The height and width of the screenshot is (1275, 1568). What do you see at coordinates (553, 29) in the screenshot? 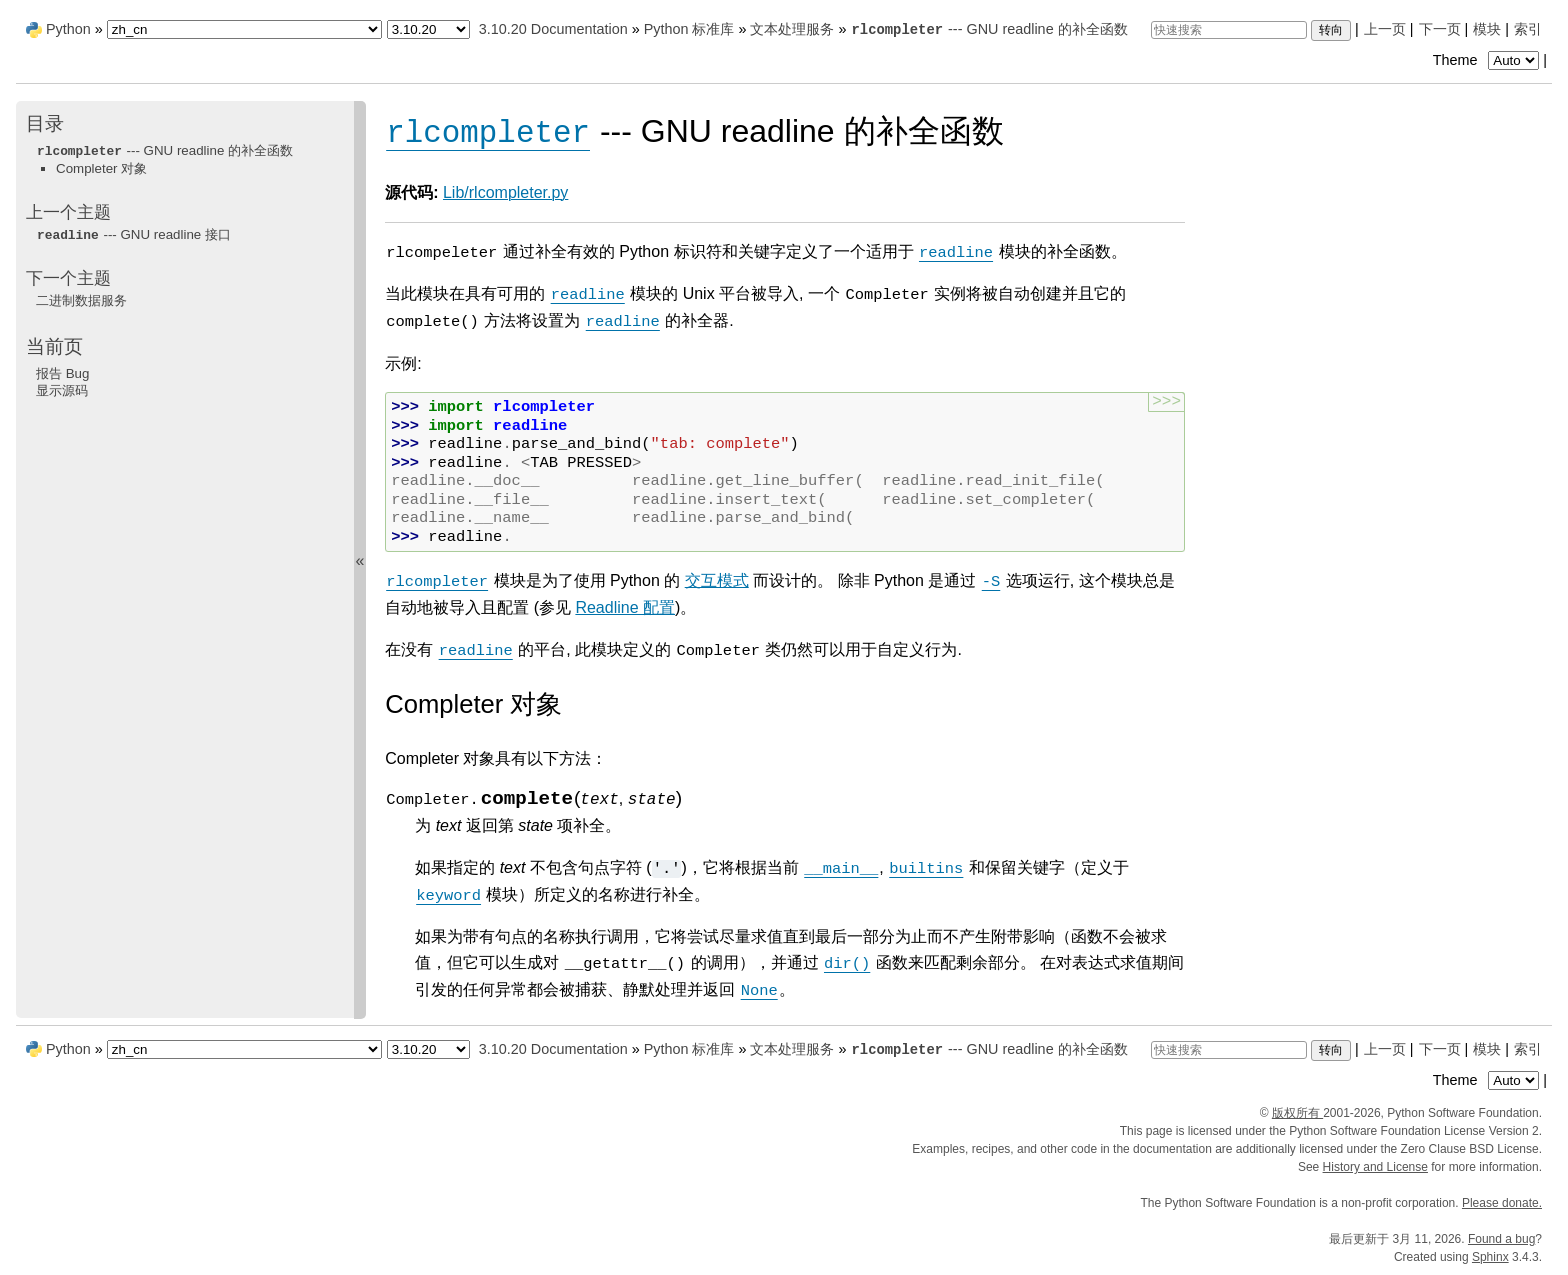
I see `3.10.20 Documentation` at bounding box center [553, 29].